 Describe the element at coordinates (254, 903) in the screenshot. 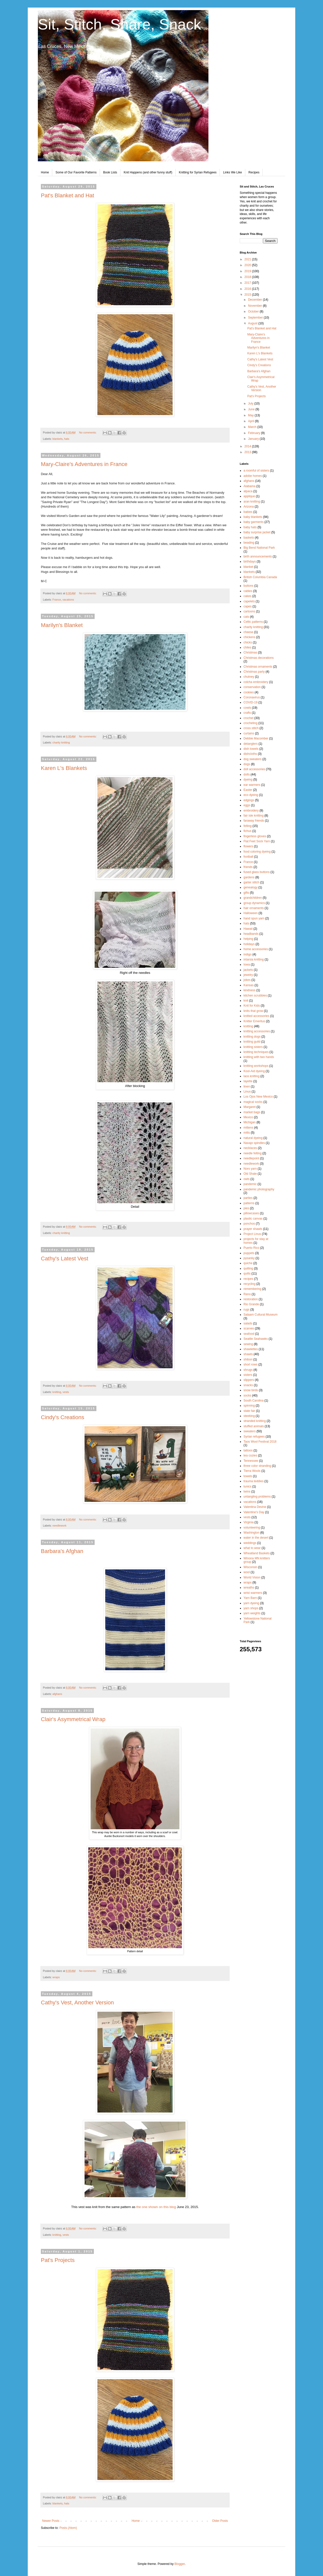

I see `group dynamics` at that location.